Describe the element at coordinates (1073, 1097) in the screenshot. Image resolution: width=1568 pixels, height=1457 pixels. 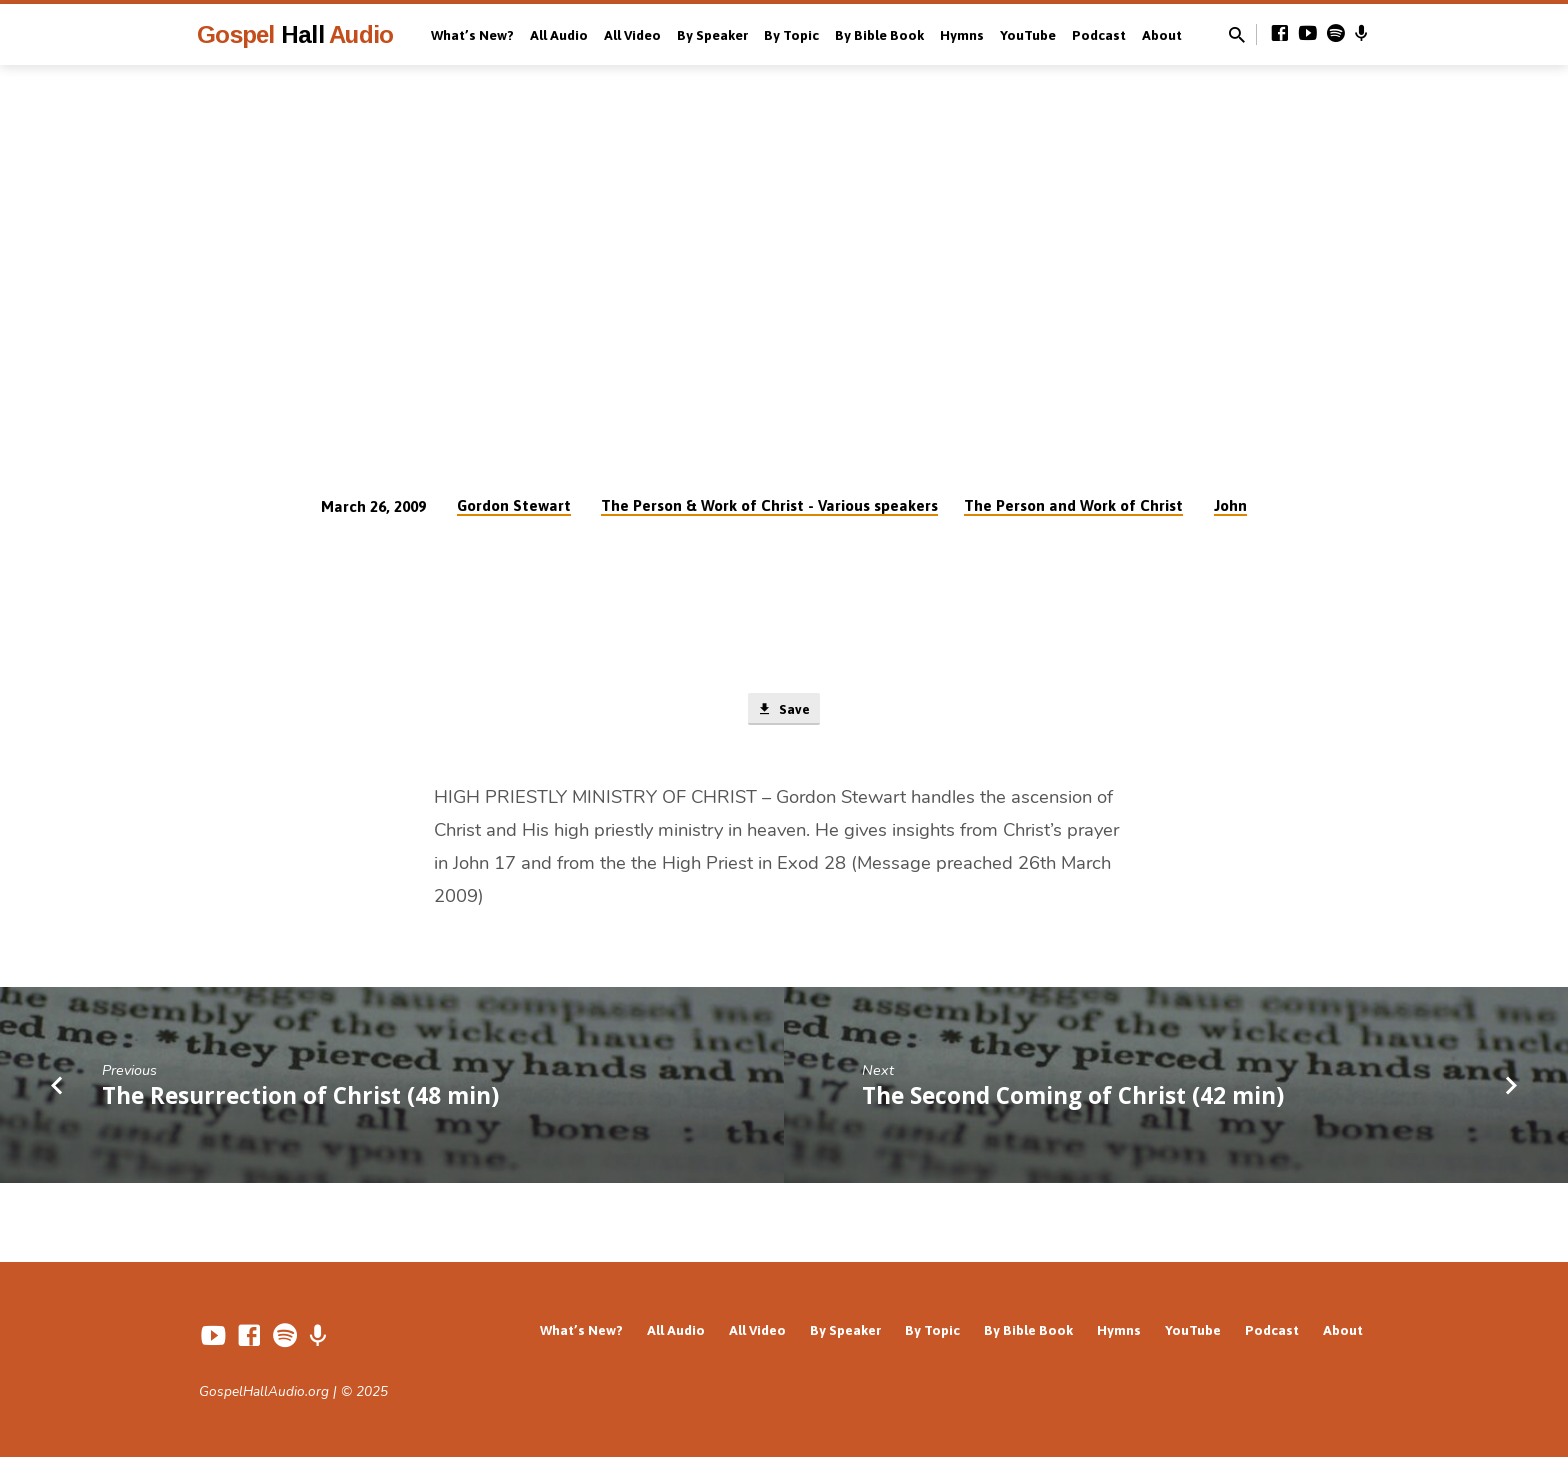
I see `The Second Coming of Christ (42 min)` at that location.